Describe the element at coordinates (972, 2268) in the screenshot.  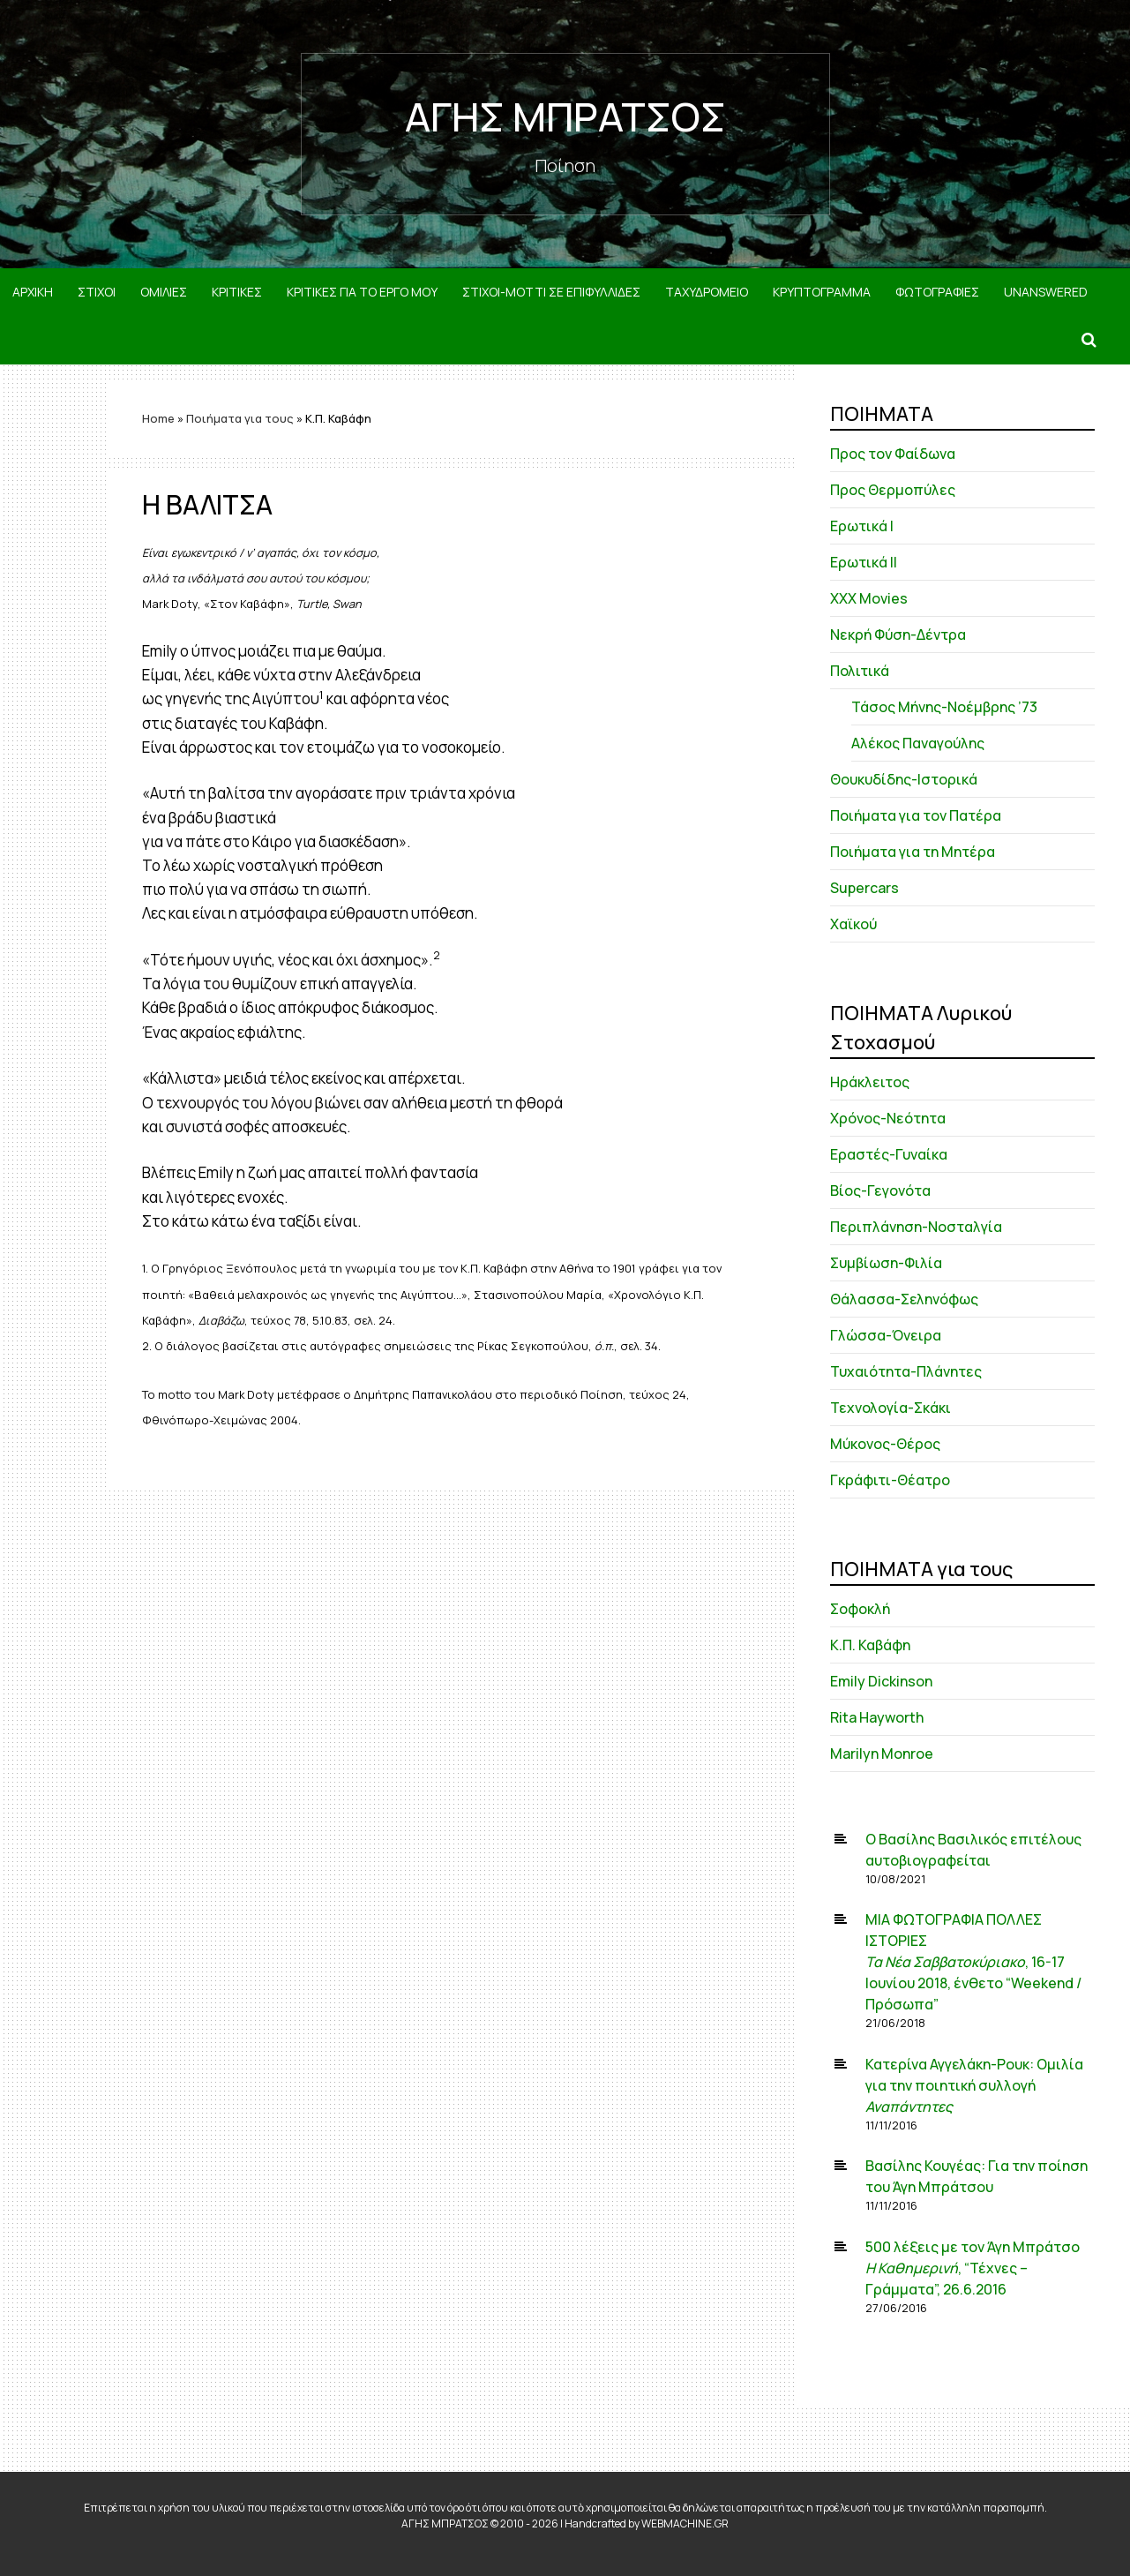
I see `500 λέξεις με τον Άγη Μπράτσο , “Τέχνες – Γράμματα”, 26.6.2016` at that location.